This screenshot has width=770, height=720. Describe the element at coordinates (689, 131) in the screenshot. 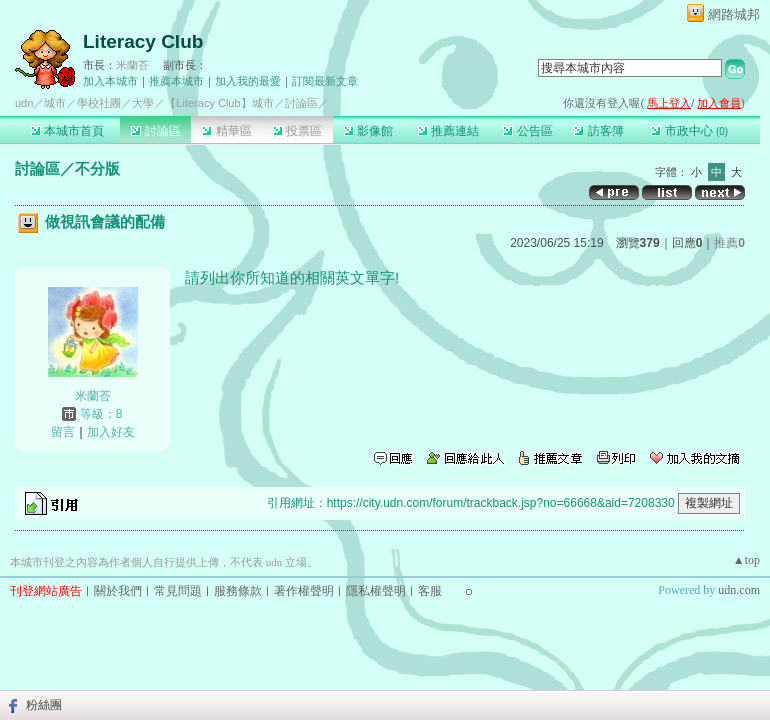

I see `市政中心` at that location.